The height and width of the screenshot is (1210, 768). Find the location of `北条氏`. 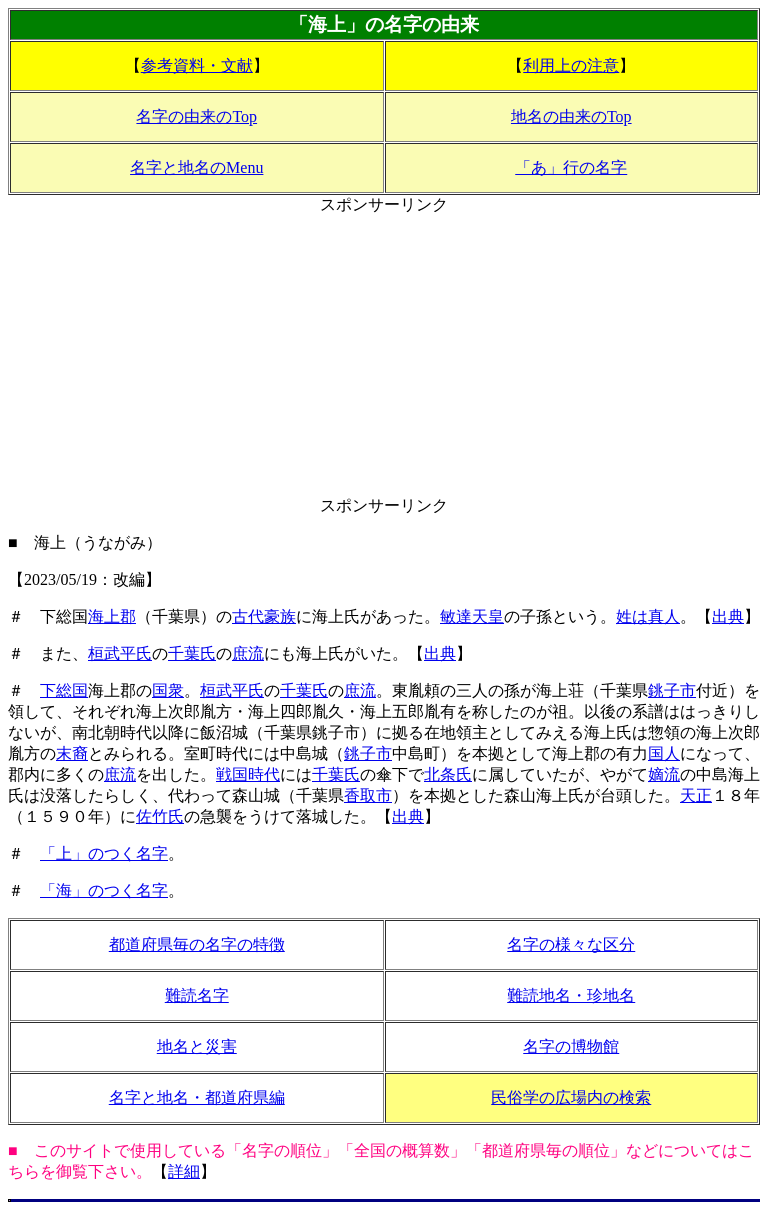

北条氏 is located at coordinates (448, 774).